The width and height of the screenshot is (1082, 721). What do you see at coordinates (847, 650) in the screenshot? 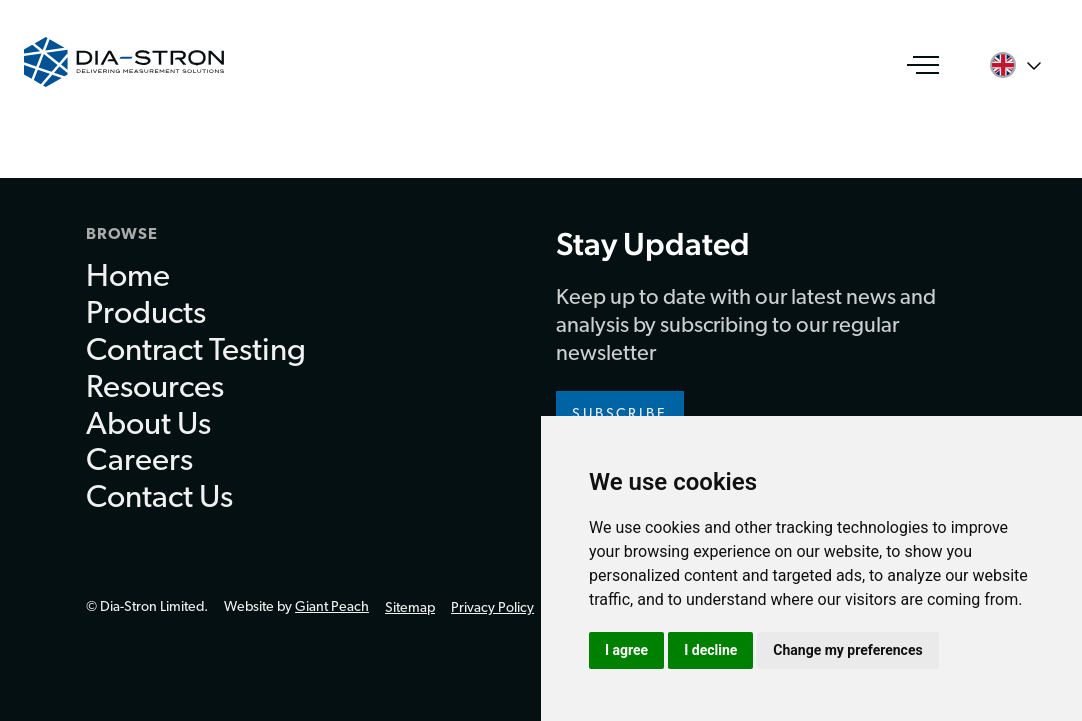
I see `Change my preferences [button]` at bounding box center [847, 650].